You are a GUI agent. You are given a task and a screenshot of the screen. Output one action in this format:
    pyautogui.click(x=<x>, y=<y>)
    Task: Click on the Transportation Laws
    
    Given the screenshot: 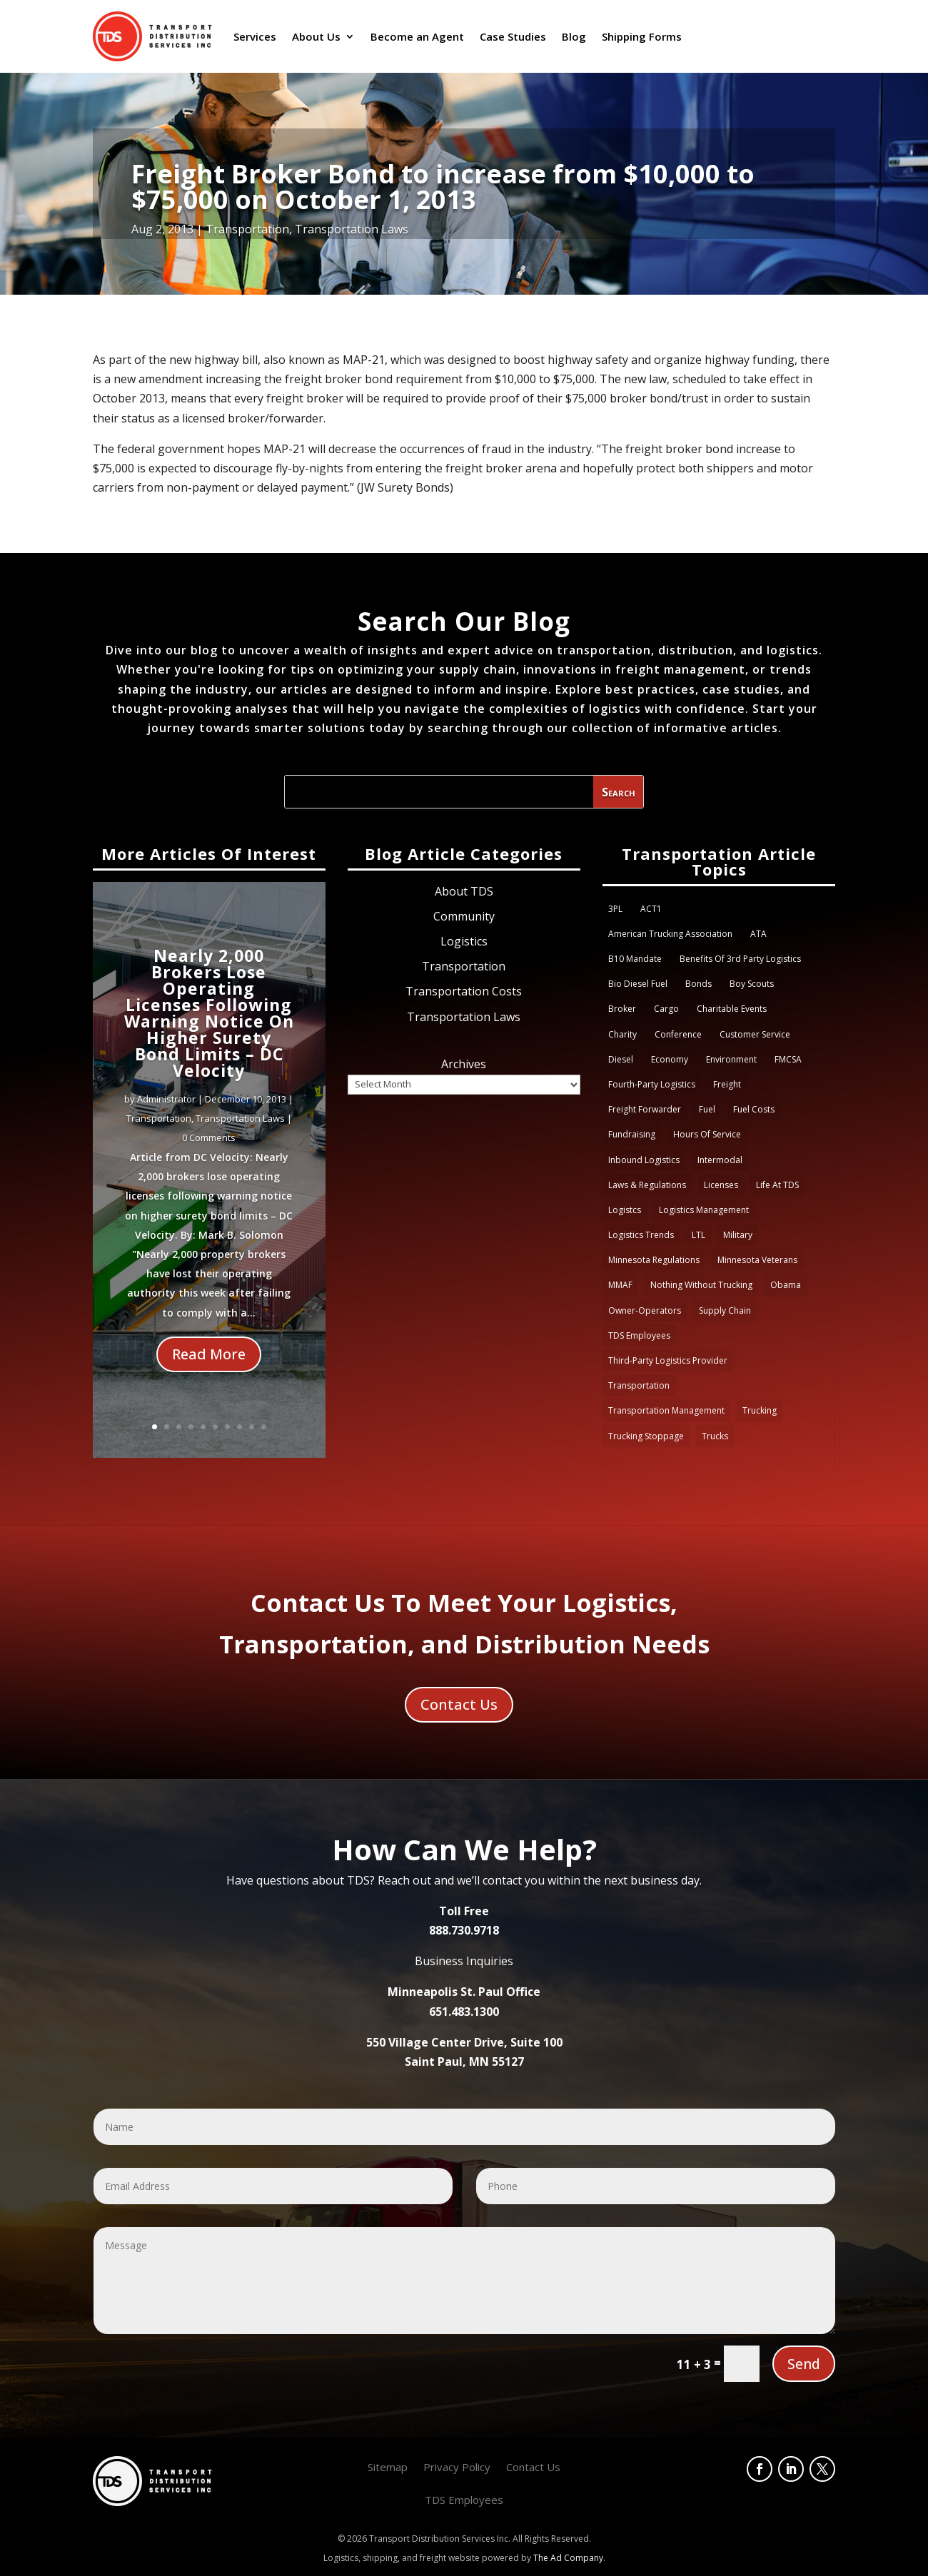 What is the action you would take?
    pyautogui.click(x=351, y=229)
    